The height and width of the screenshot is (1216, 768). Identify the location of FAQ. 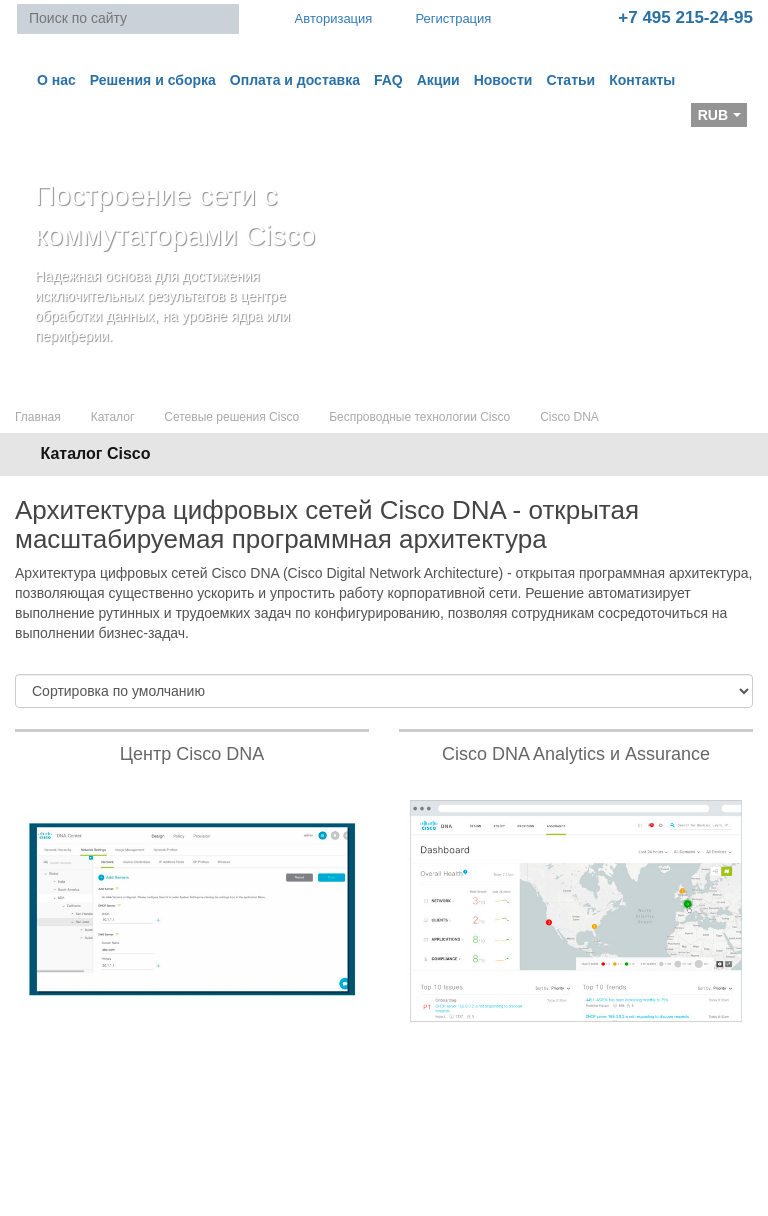
(388, 80).